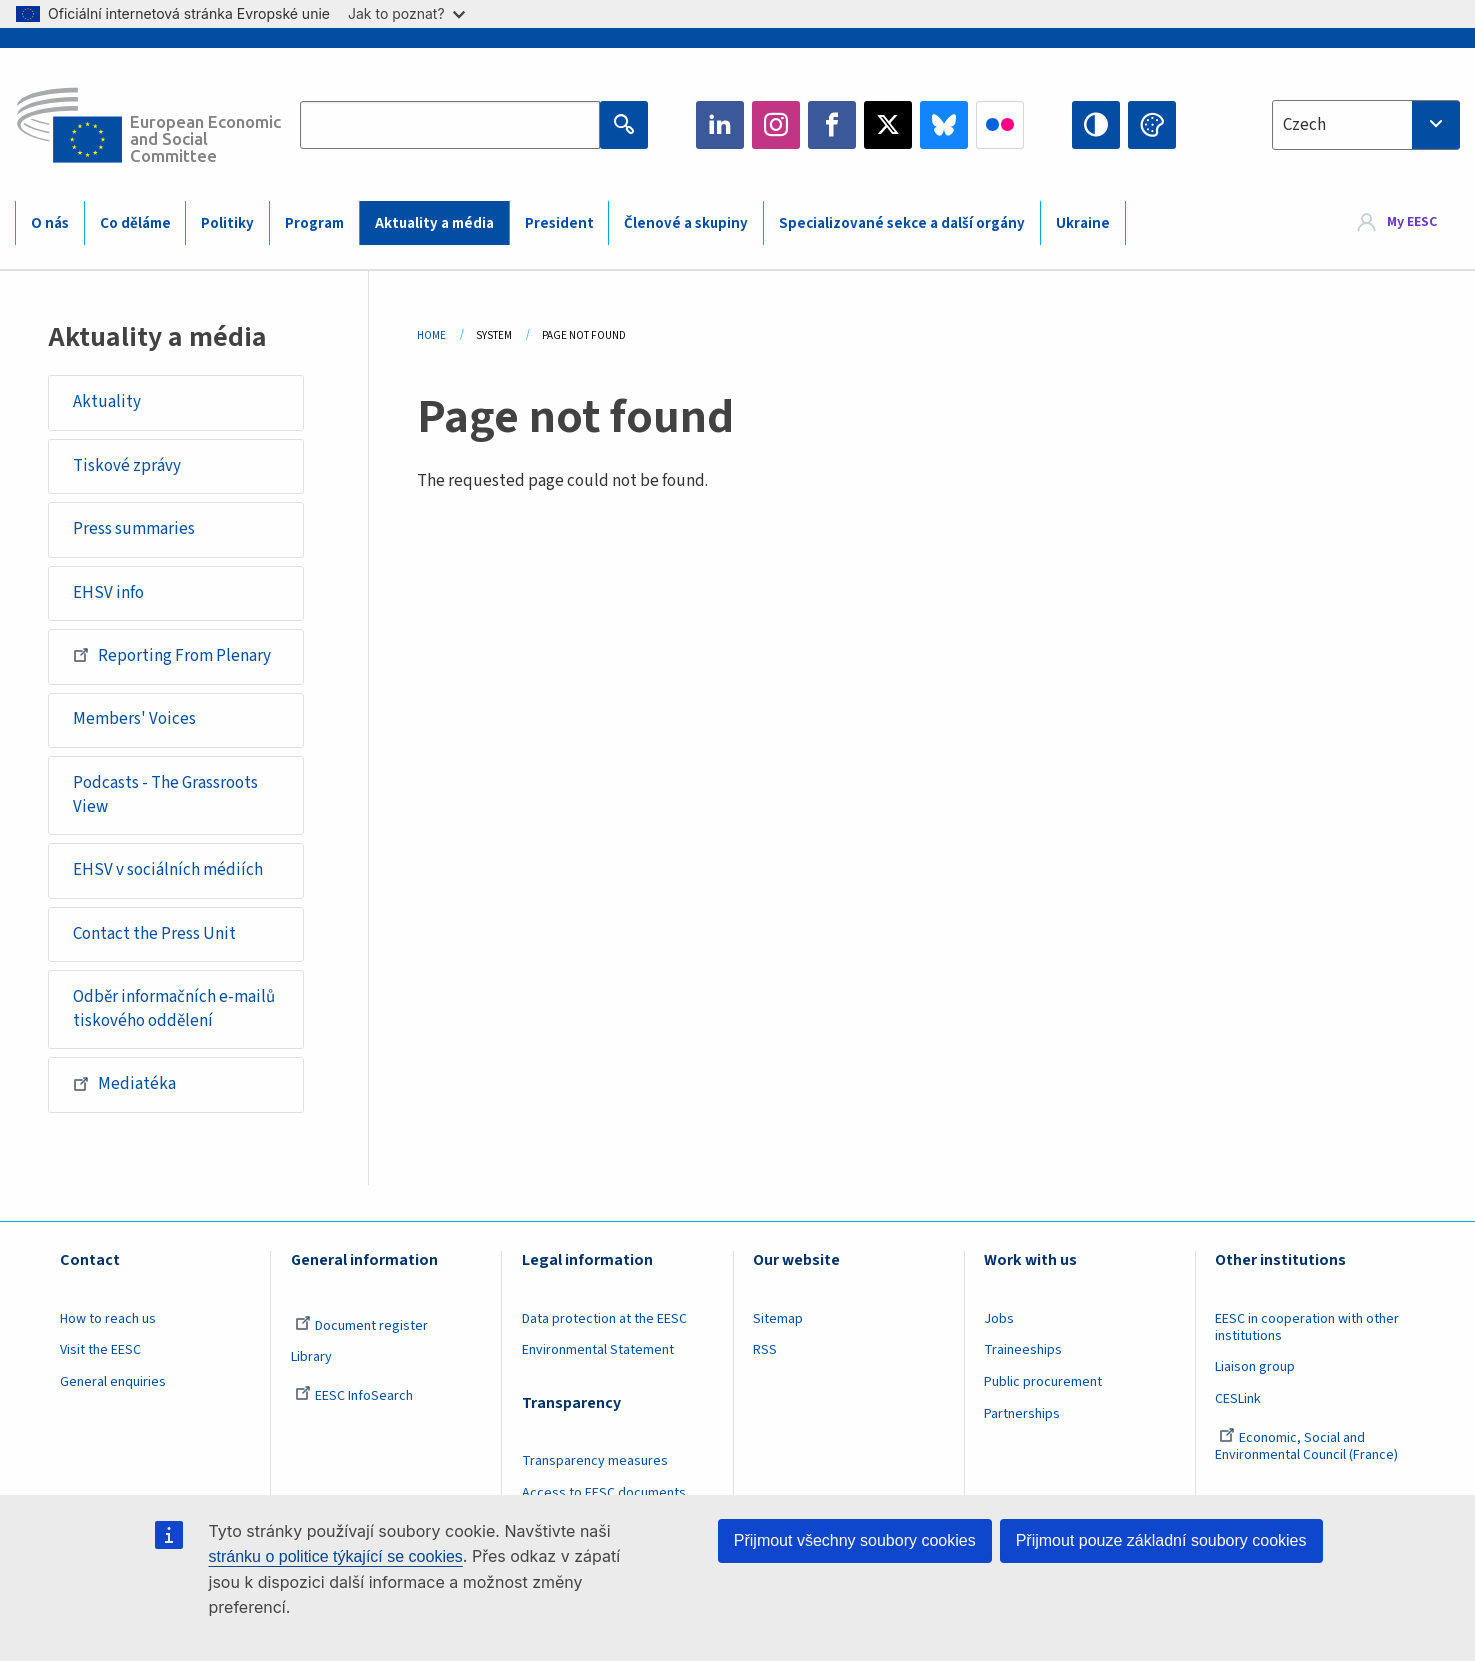  I want to click on Visit the EESC, so click(100, 1350).